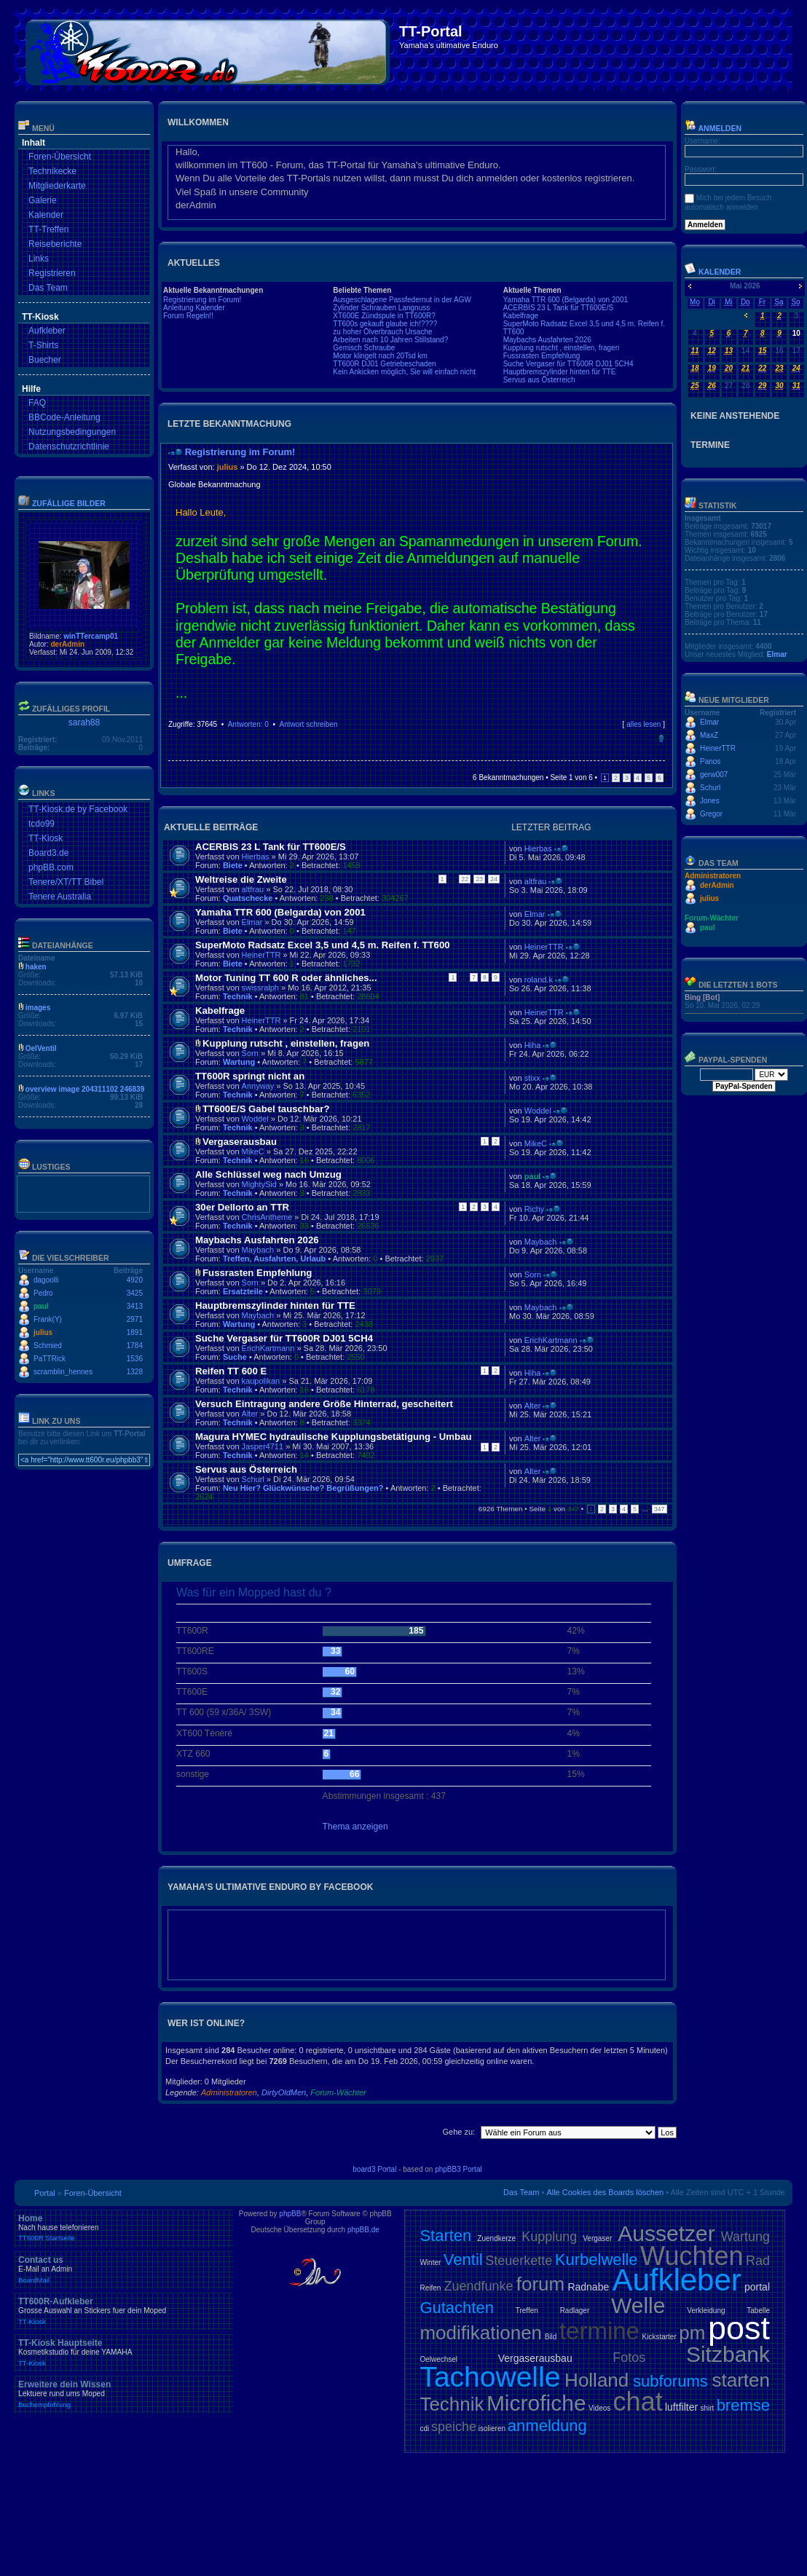  What do you see at coordinates (265, 1108) in the screenshot?
I see `TT600E/S Gabel tauschbar?` at bounding box center [265, 1108].